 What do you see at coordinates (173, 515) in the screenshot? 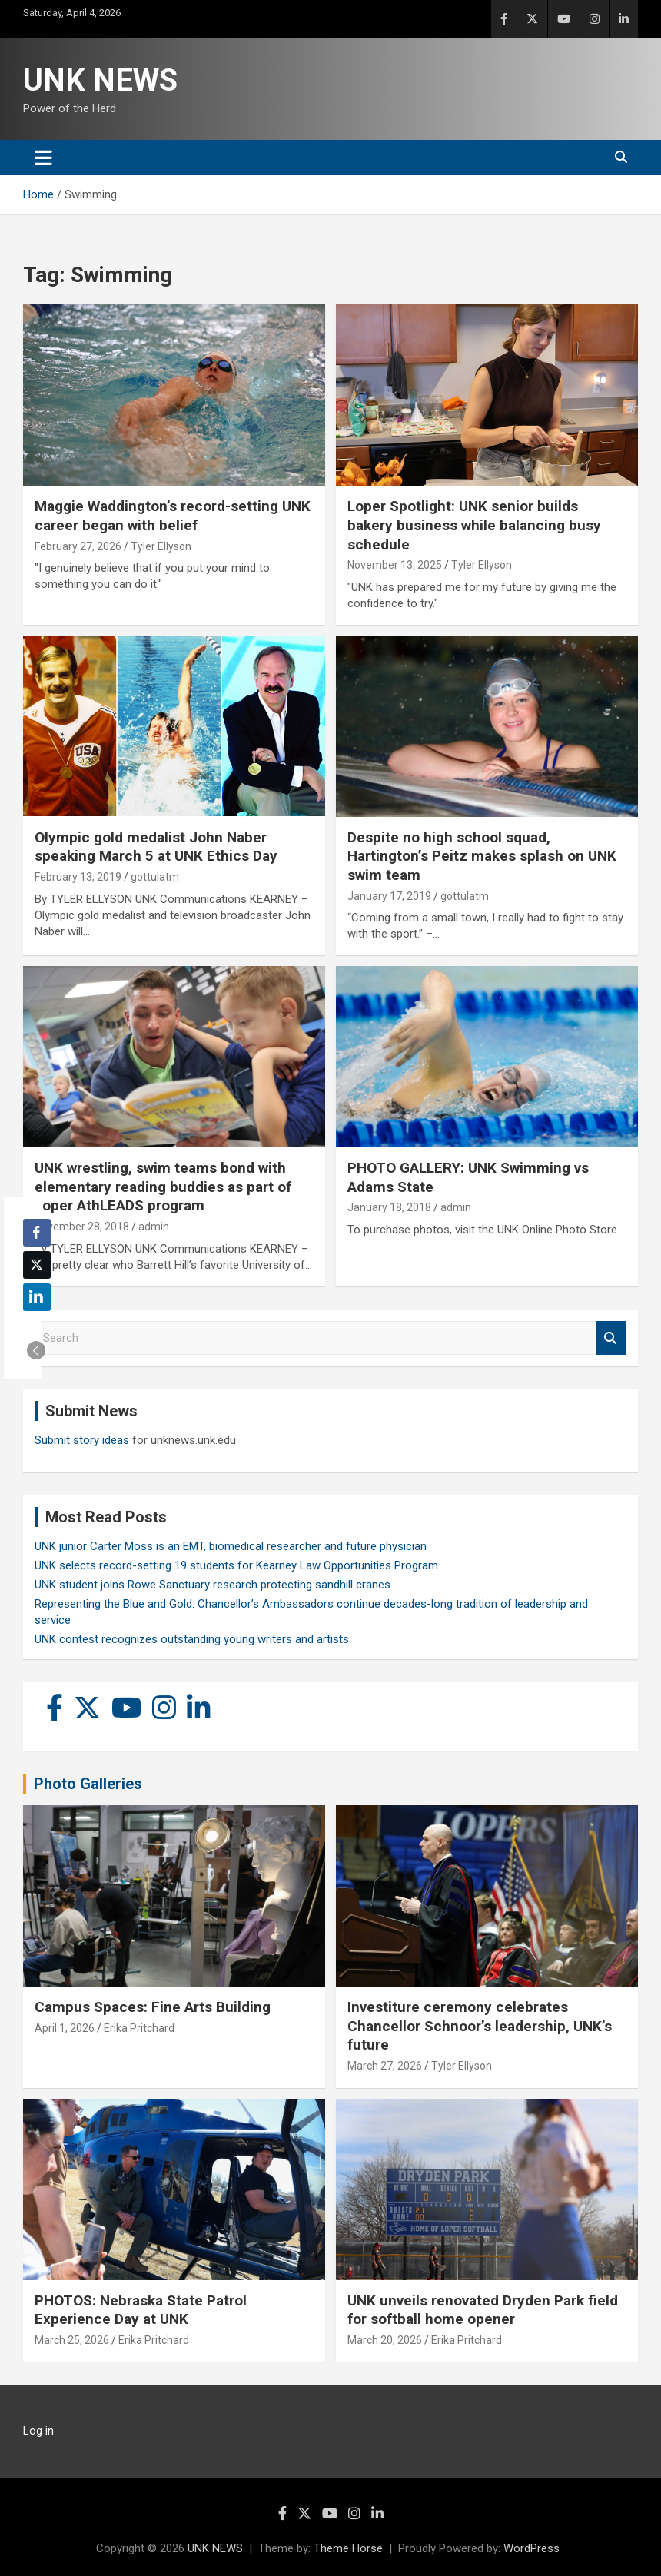
I see `Maggie Waddington’s record-setting UNK career began with belief` at bounding box center [173, 515].